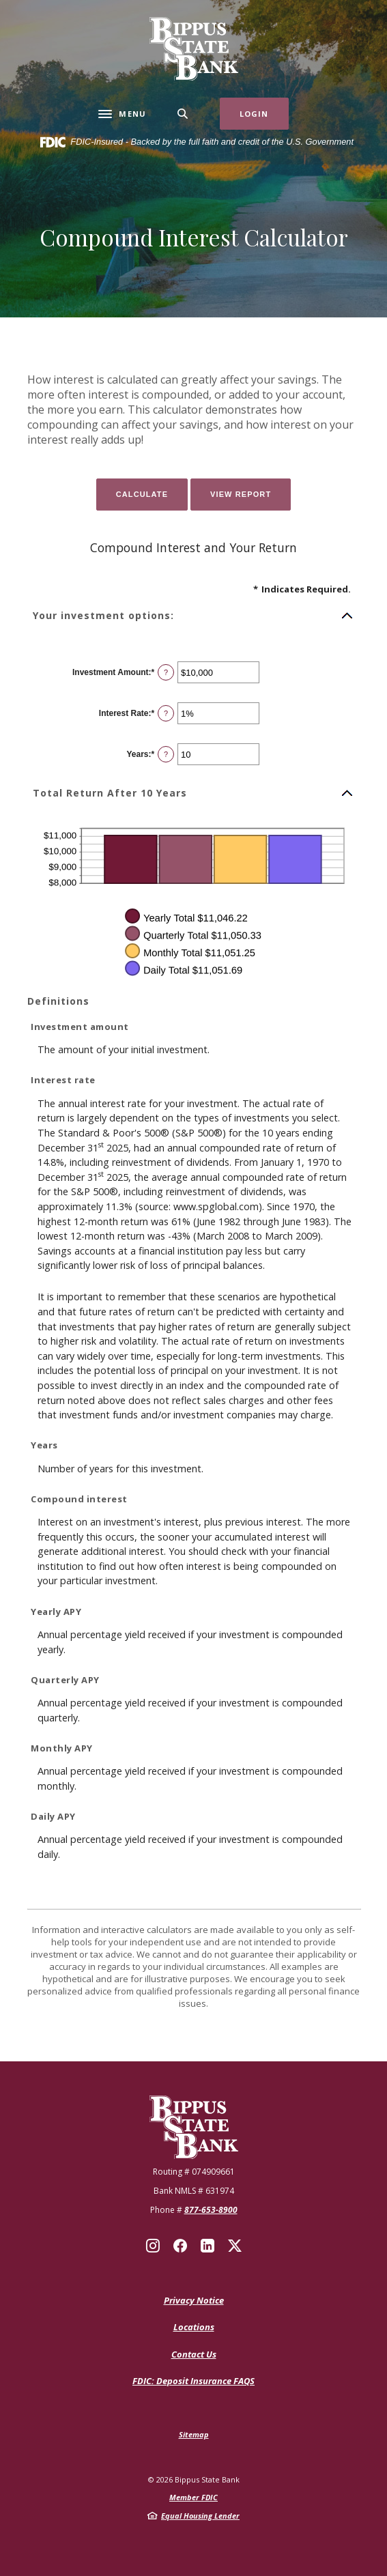 This screenshot has width=387, height=2576. I want to click on Equal Housing Lender, so click(200, 2515).